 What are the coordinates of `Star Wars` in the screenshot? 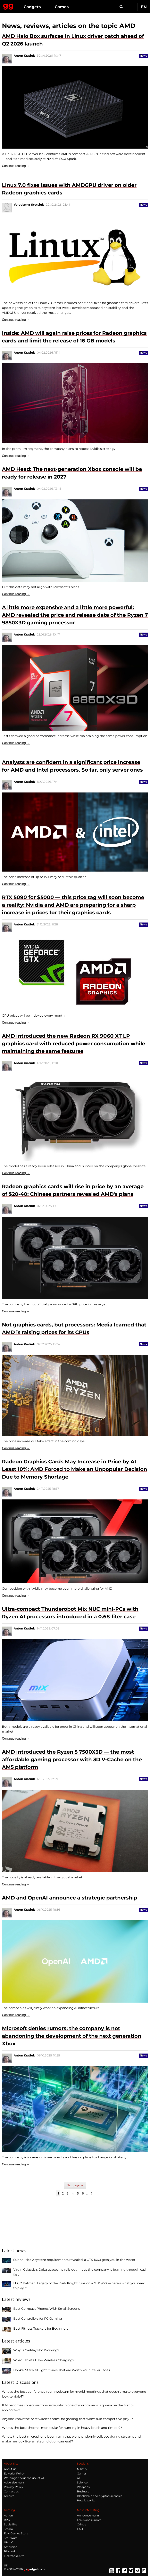 It's located at (10, 2538).